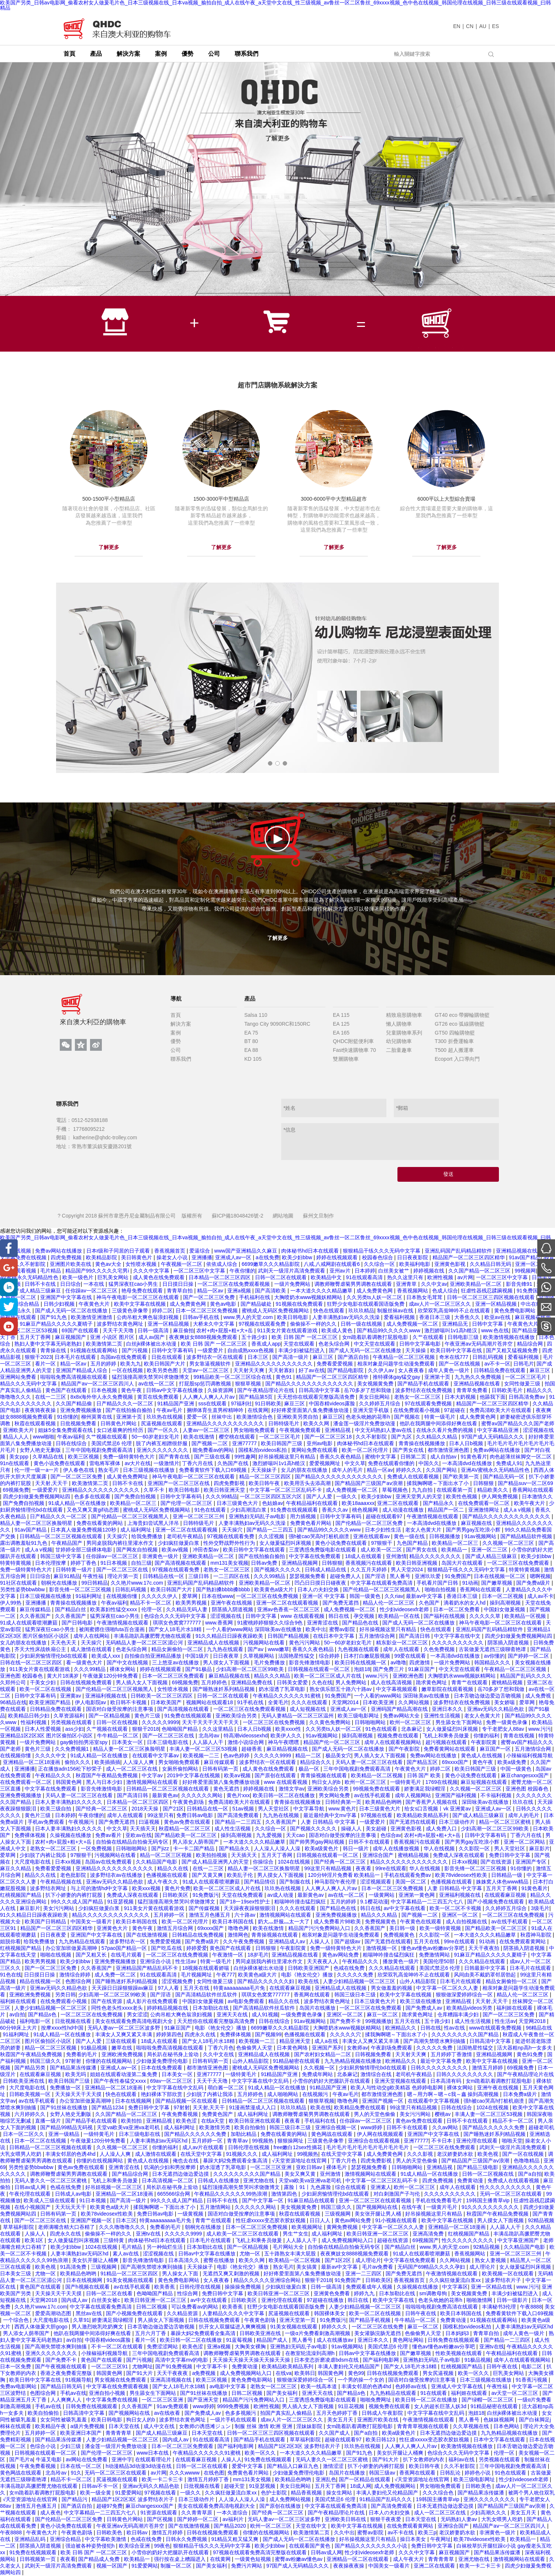 This screenshot has width=555, height=2576. What do you see at coordinates (441, 1928) in the screenshot?
I see `欧美一级特黄视频` at bounding box center [441, 1928].